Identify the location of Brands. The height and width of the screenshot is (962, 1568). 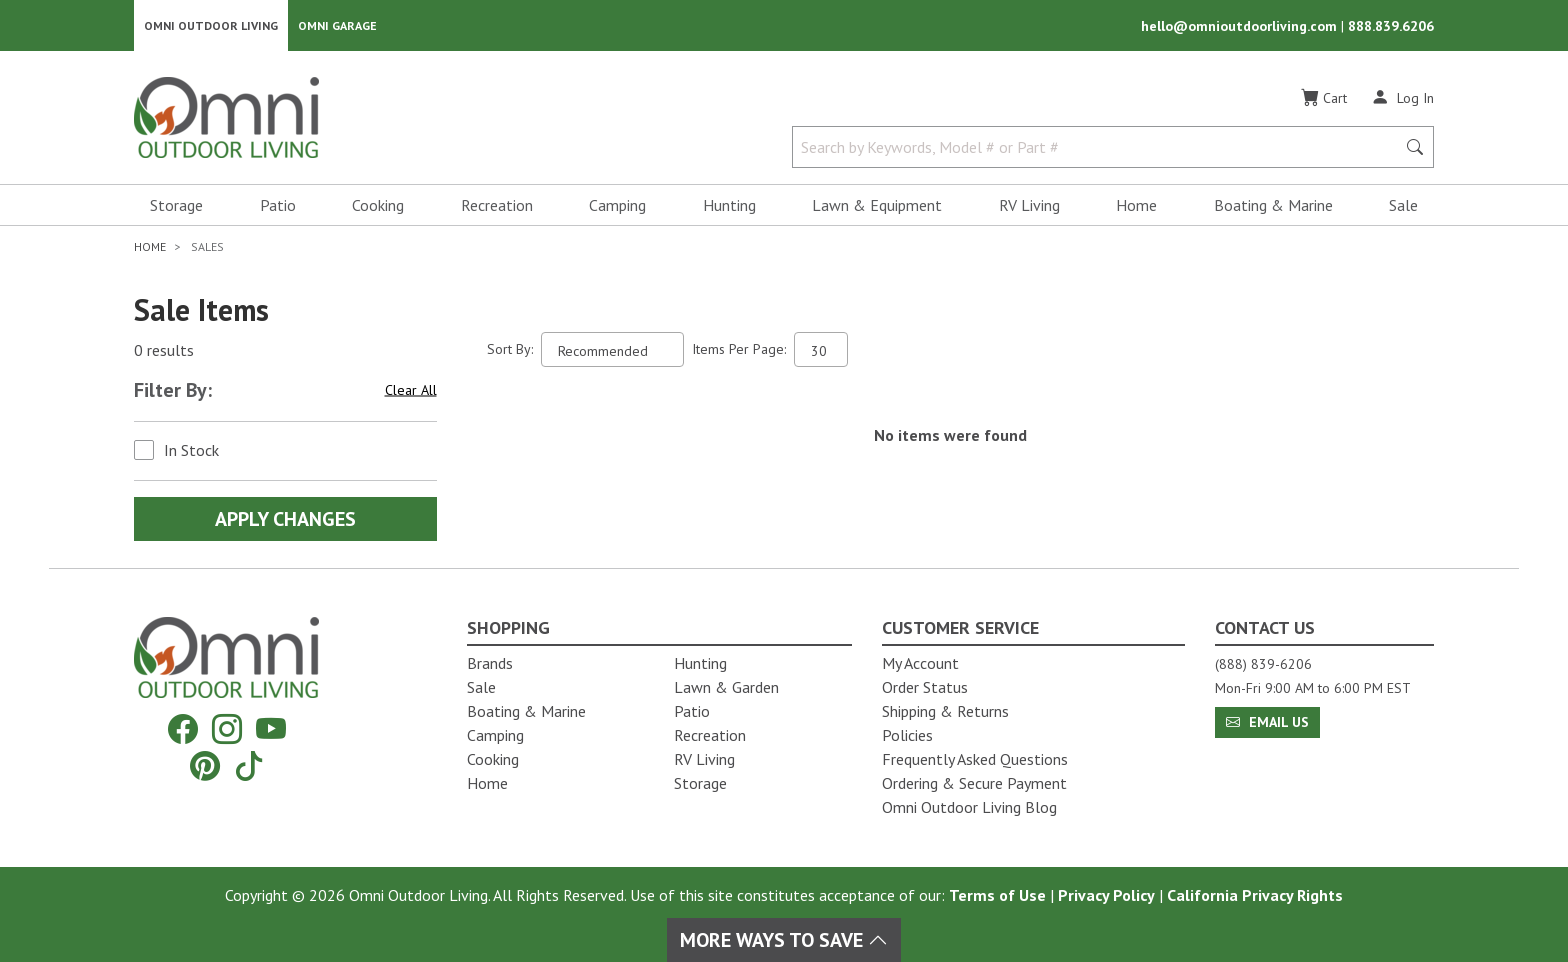
(490, 663).